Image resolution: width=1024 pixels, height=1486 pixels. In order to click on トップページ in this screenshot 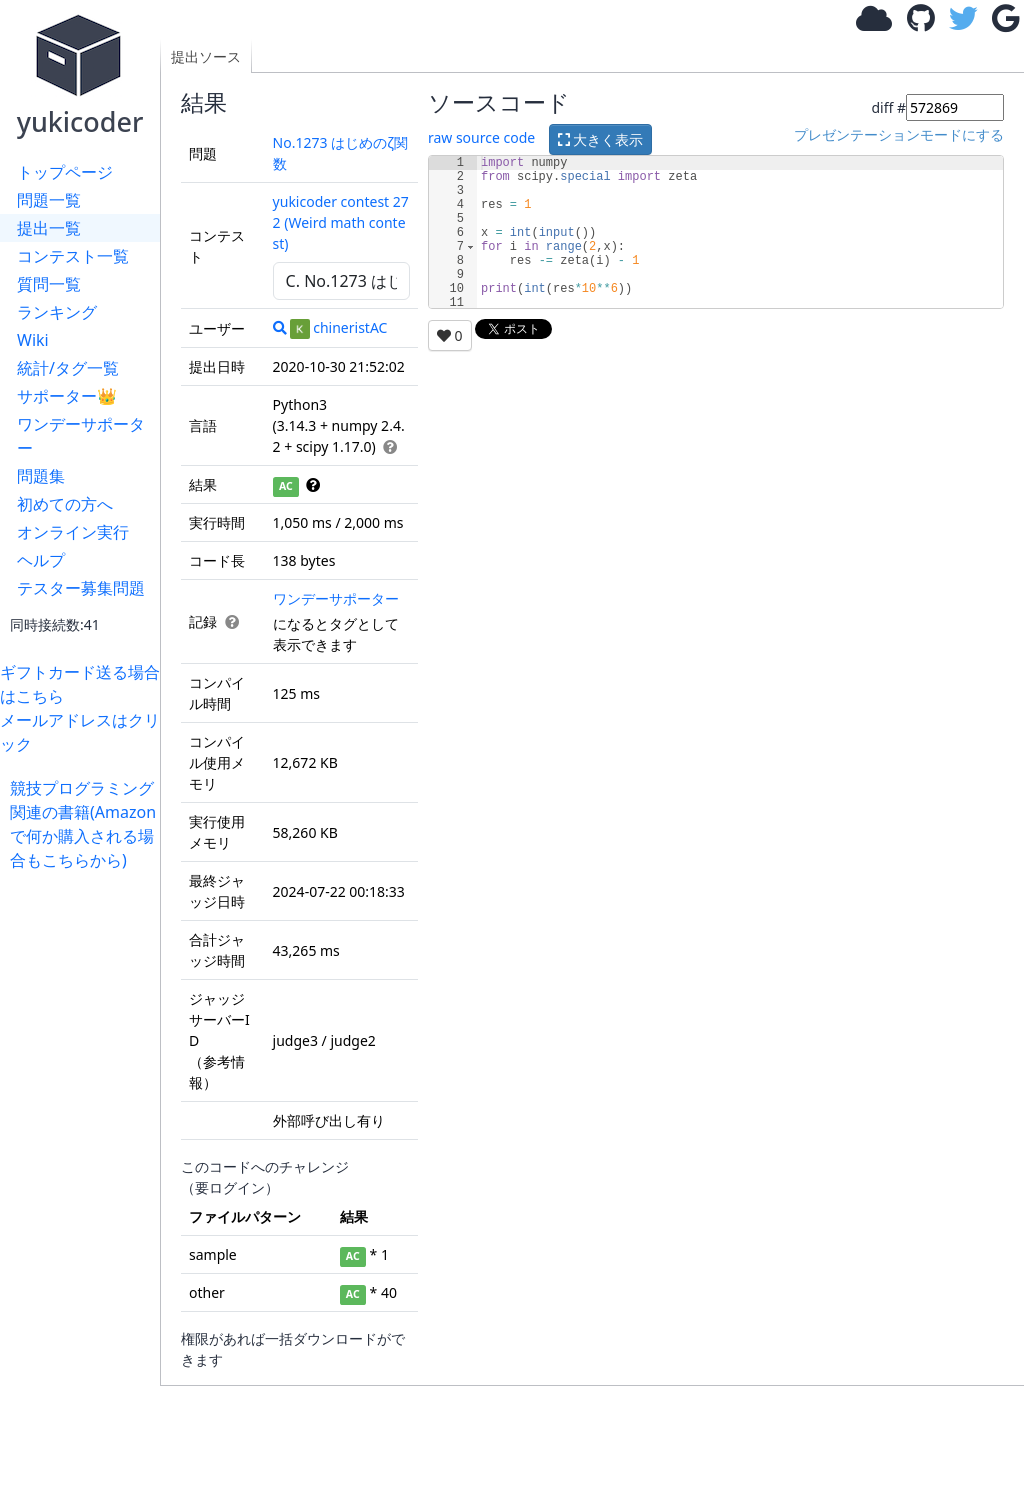, I will do `click(65, 172)`.